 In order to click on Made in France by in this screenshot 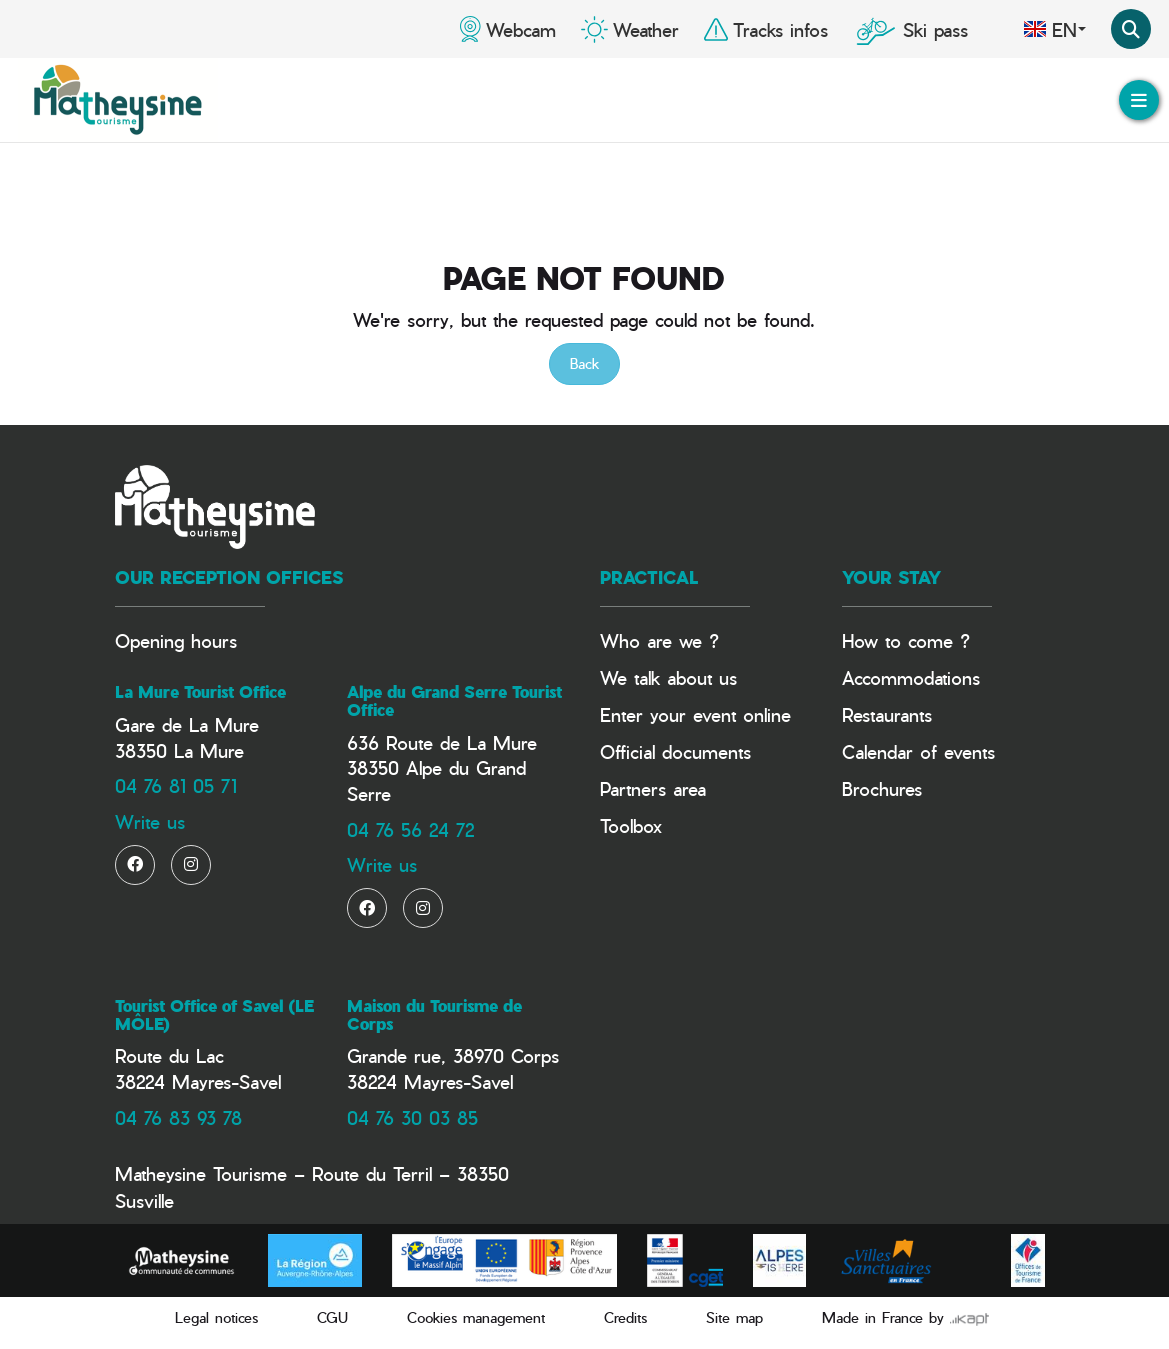, I will do `click(905, 1317)`.